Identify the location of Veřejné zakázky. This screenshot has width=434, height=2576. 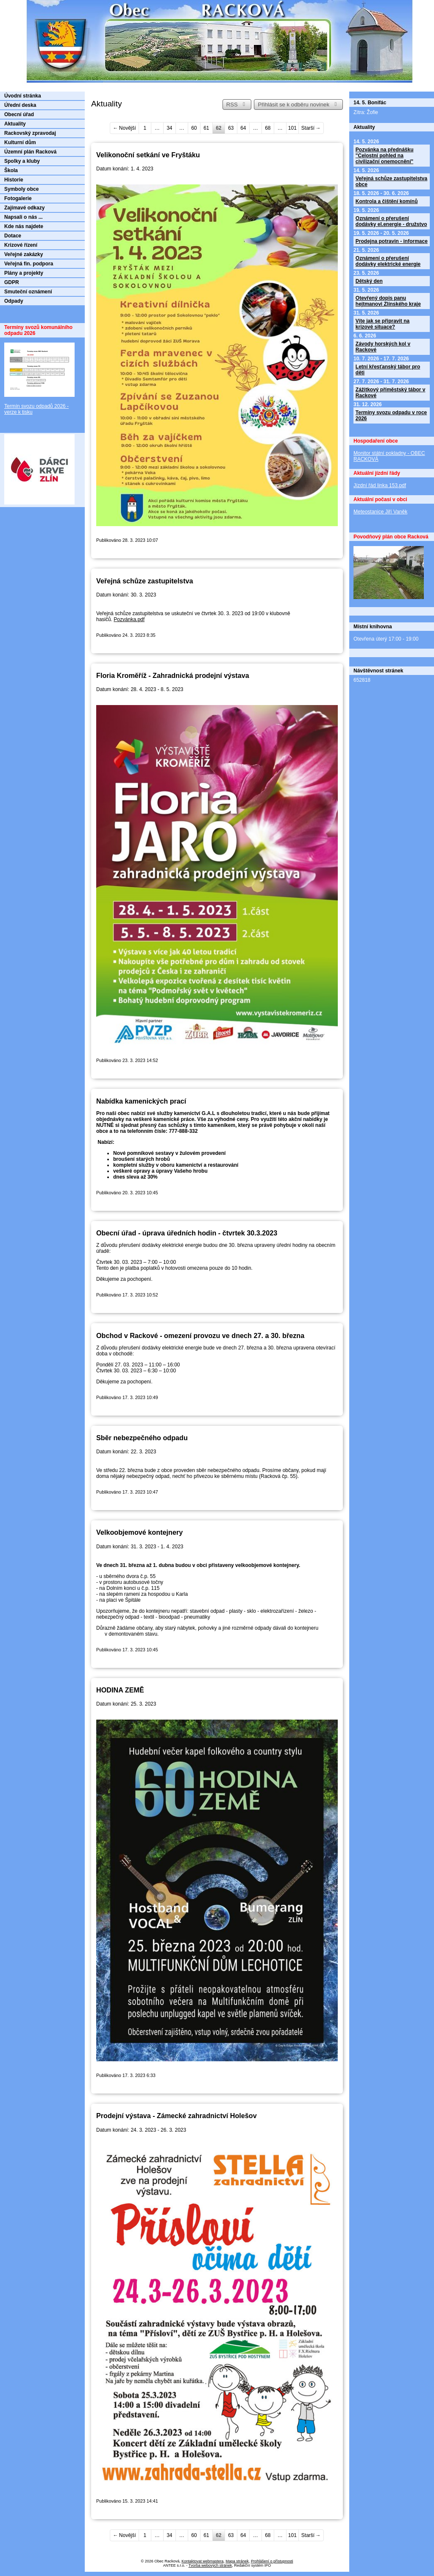
(23, 254).